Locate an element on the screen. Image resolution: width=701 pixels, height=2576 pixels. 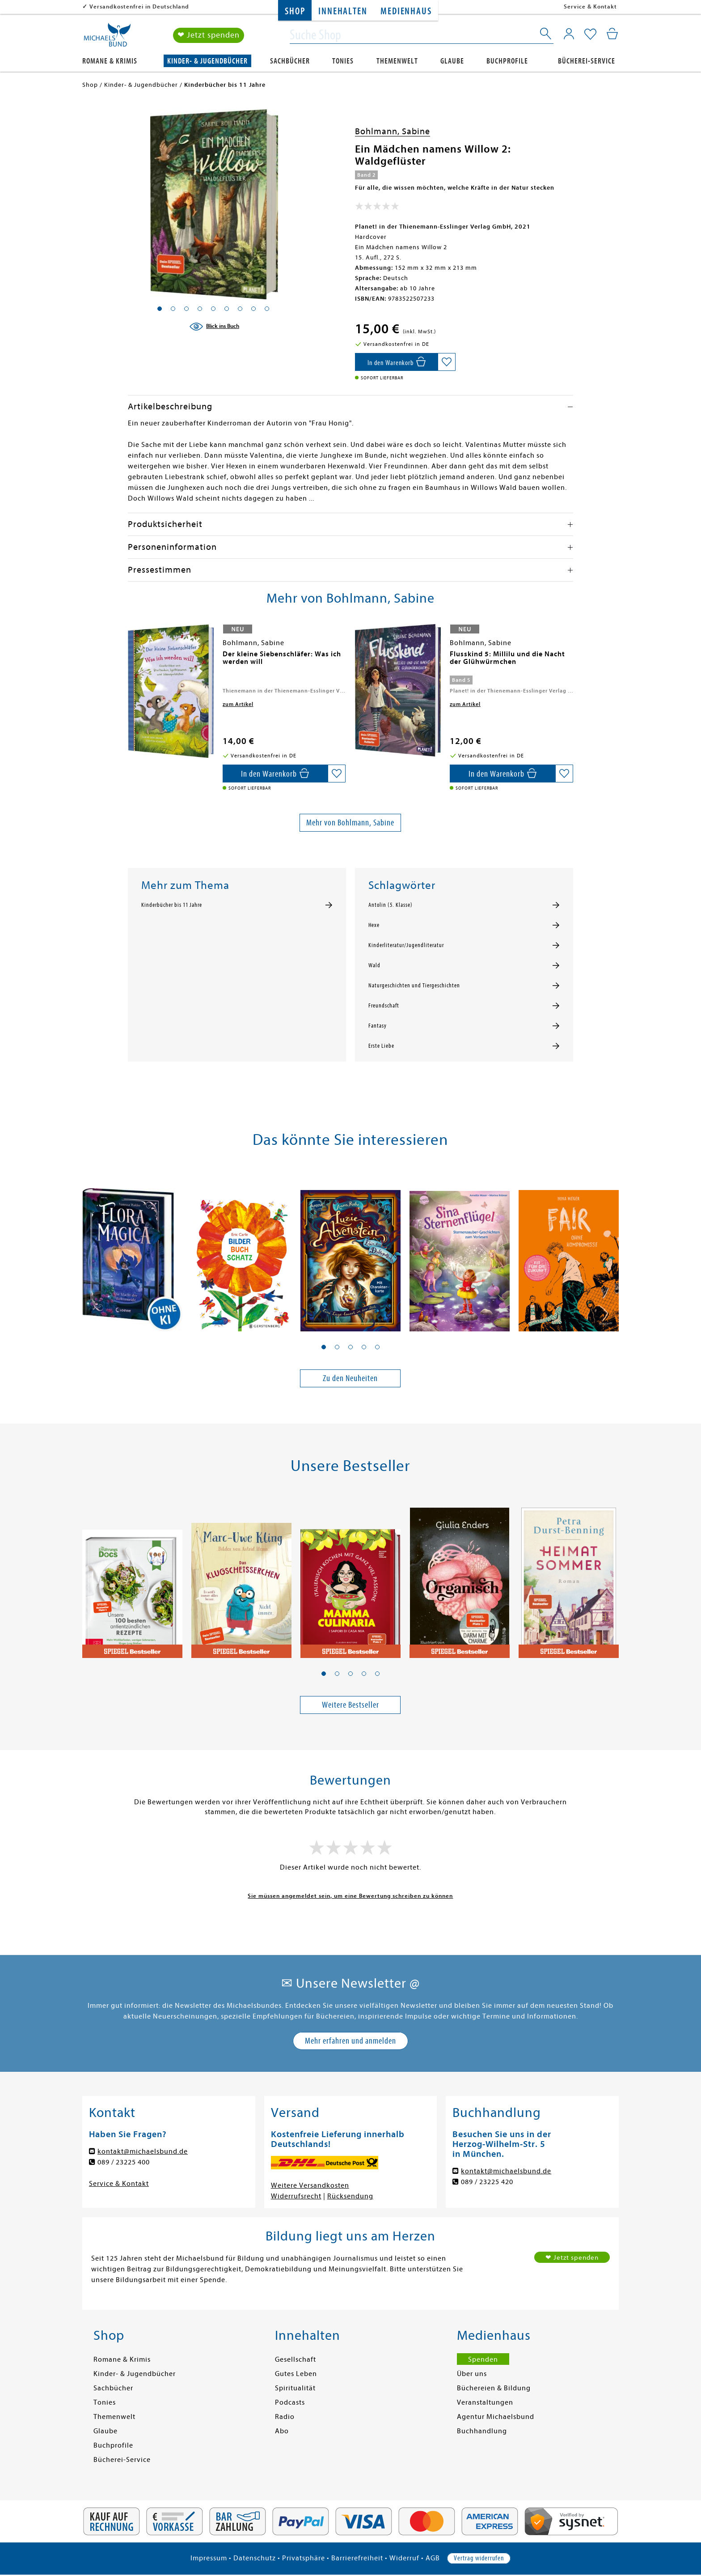
Abo is located at coordinates (282, 2431).